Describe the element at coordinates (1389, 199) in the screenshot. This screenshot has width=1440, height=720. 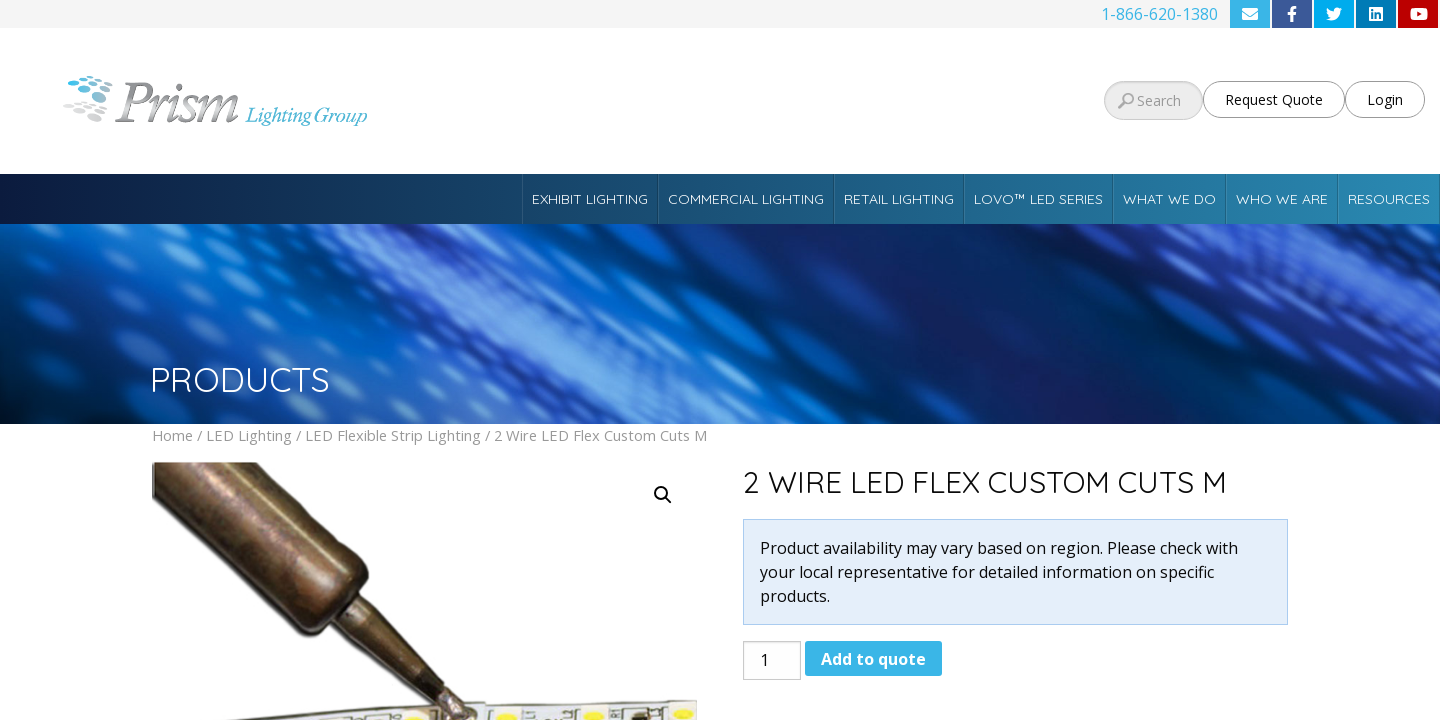
I see `Resources` at that location.